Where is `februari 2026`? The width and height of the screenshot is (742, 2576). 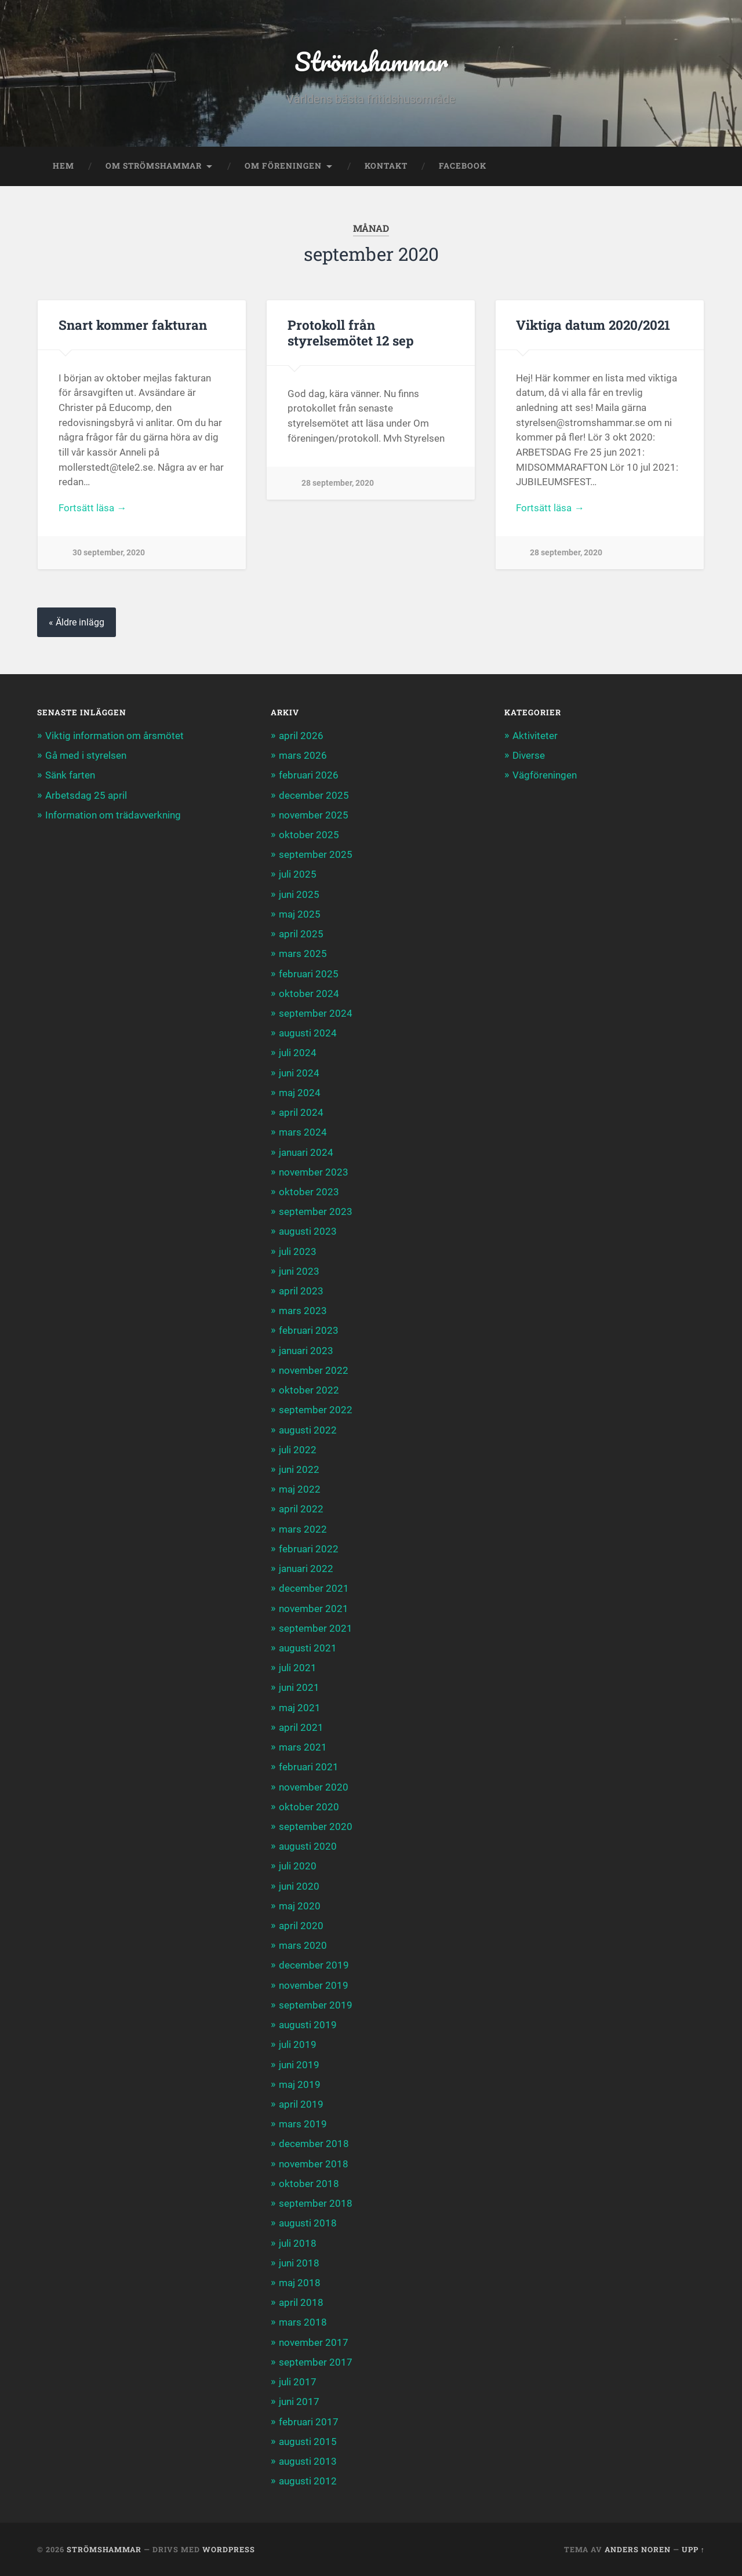
februari 2026 is located at coordinates (309, 775).